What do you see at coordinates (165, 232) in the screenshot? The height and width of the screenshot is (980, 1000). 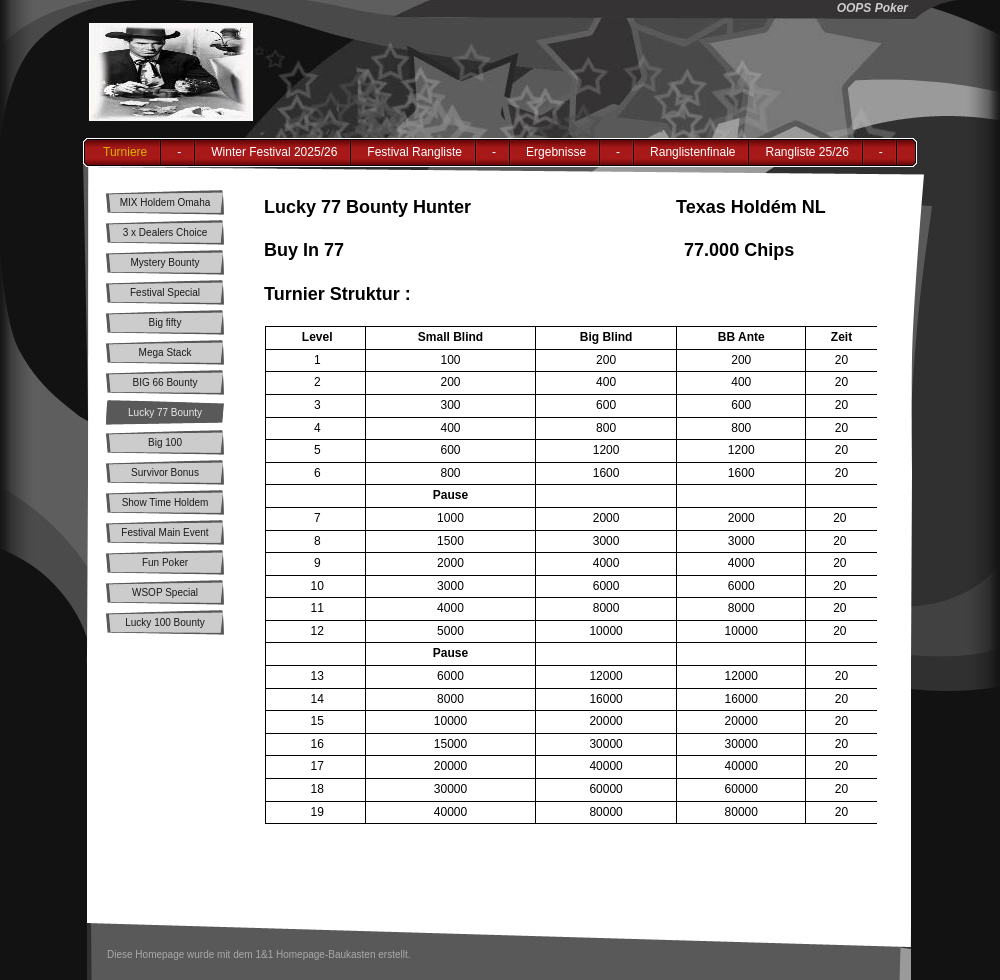 I see `3 x Dealers Choice` at bounding box center [165, 232].